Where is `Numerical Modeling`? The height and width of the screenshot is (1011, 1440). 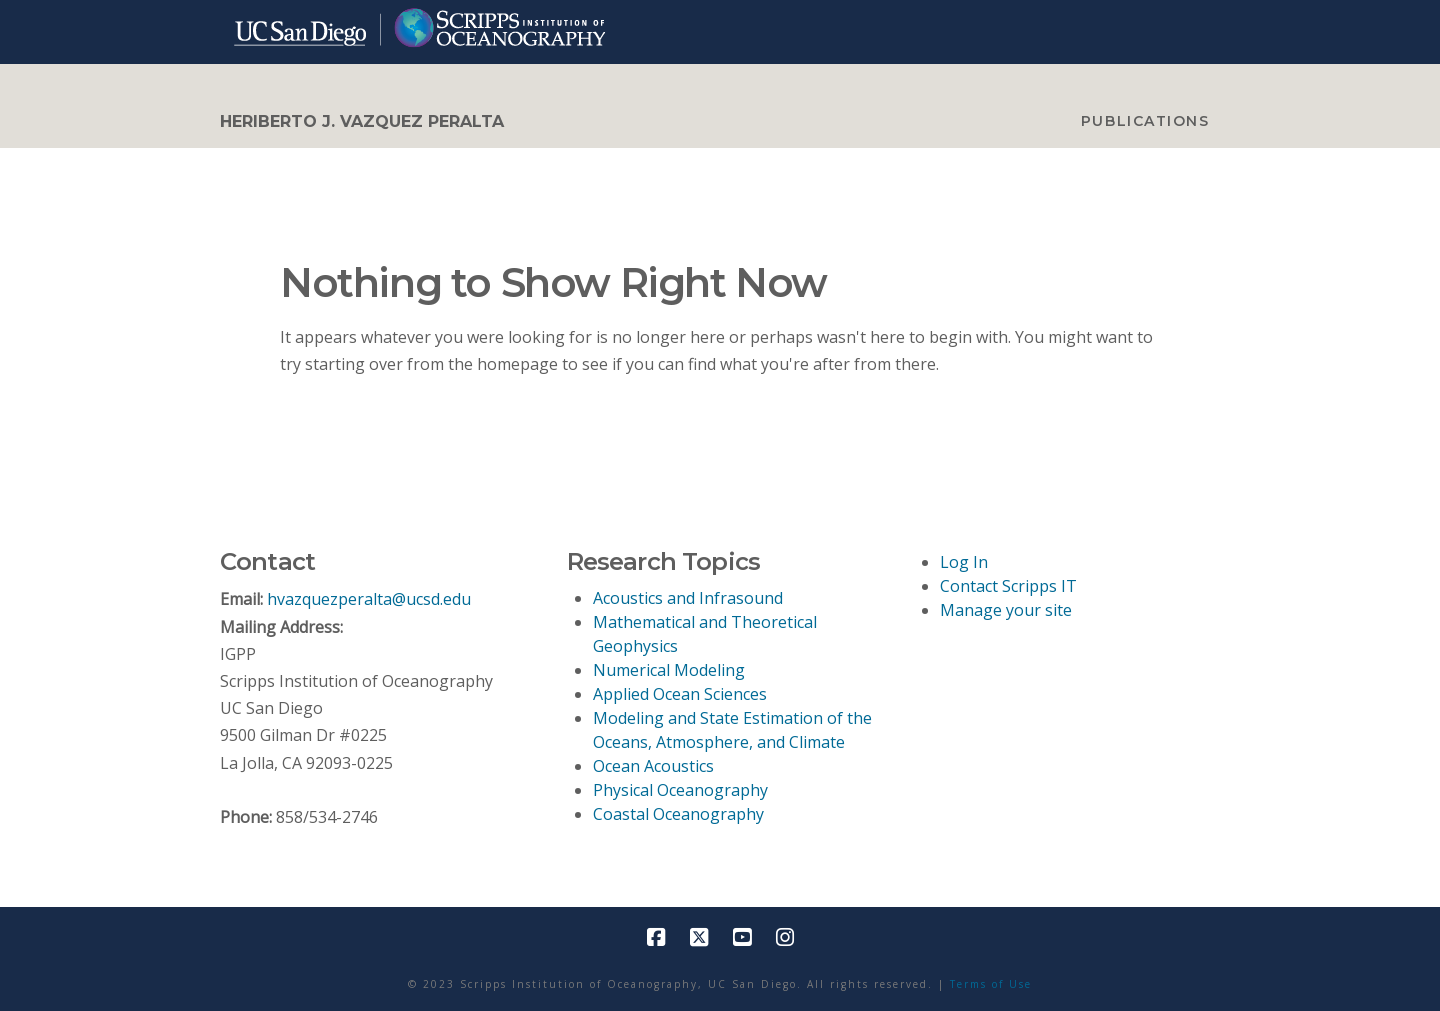 Numerical Modeling is located at coordinates (669, 670).